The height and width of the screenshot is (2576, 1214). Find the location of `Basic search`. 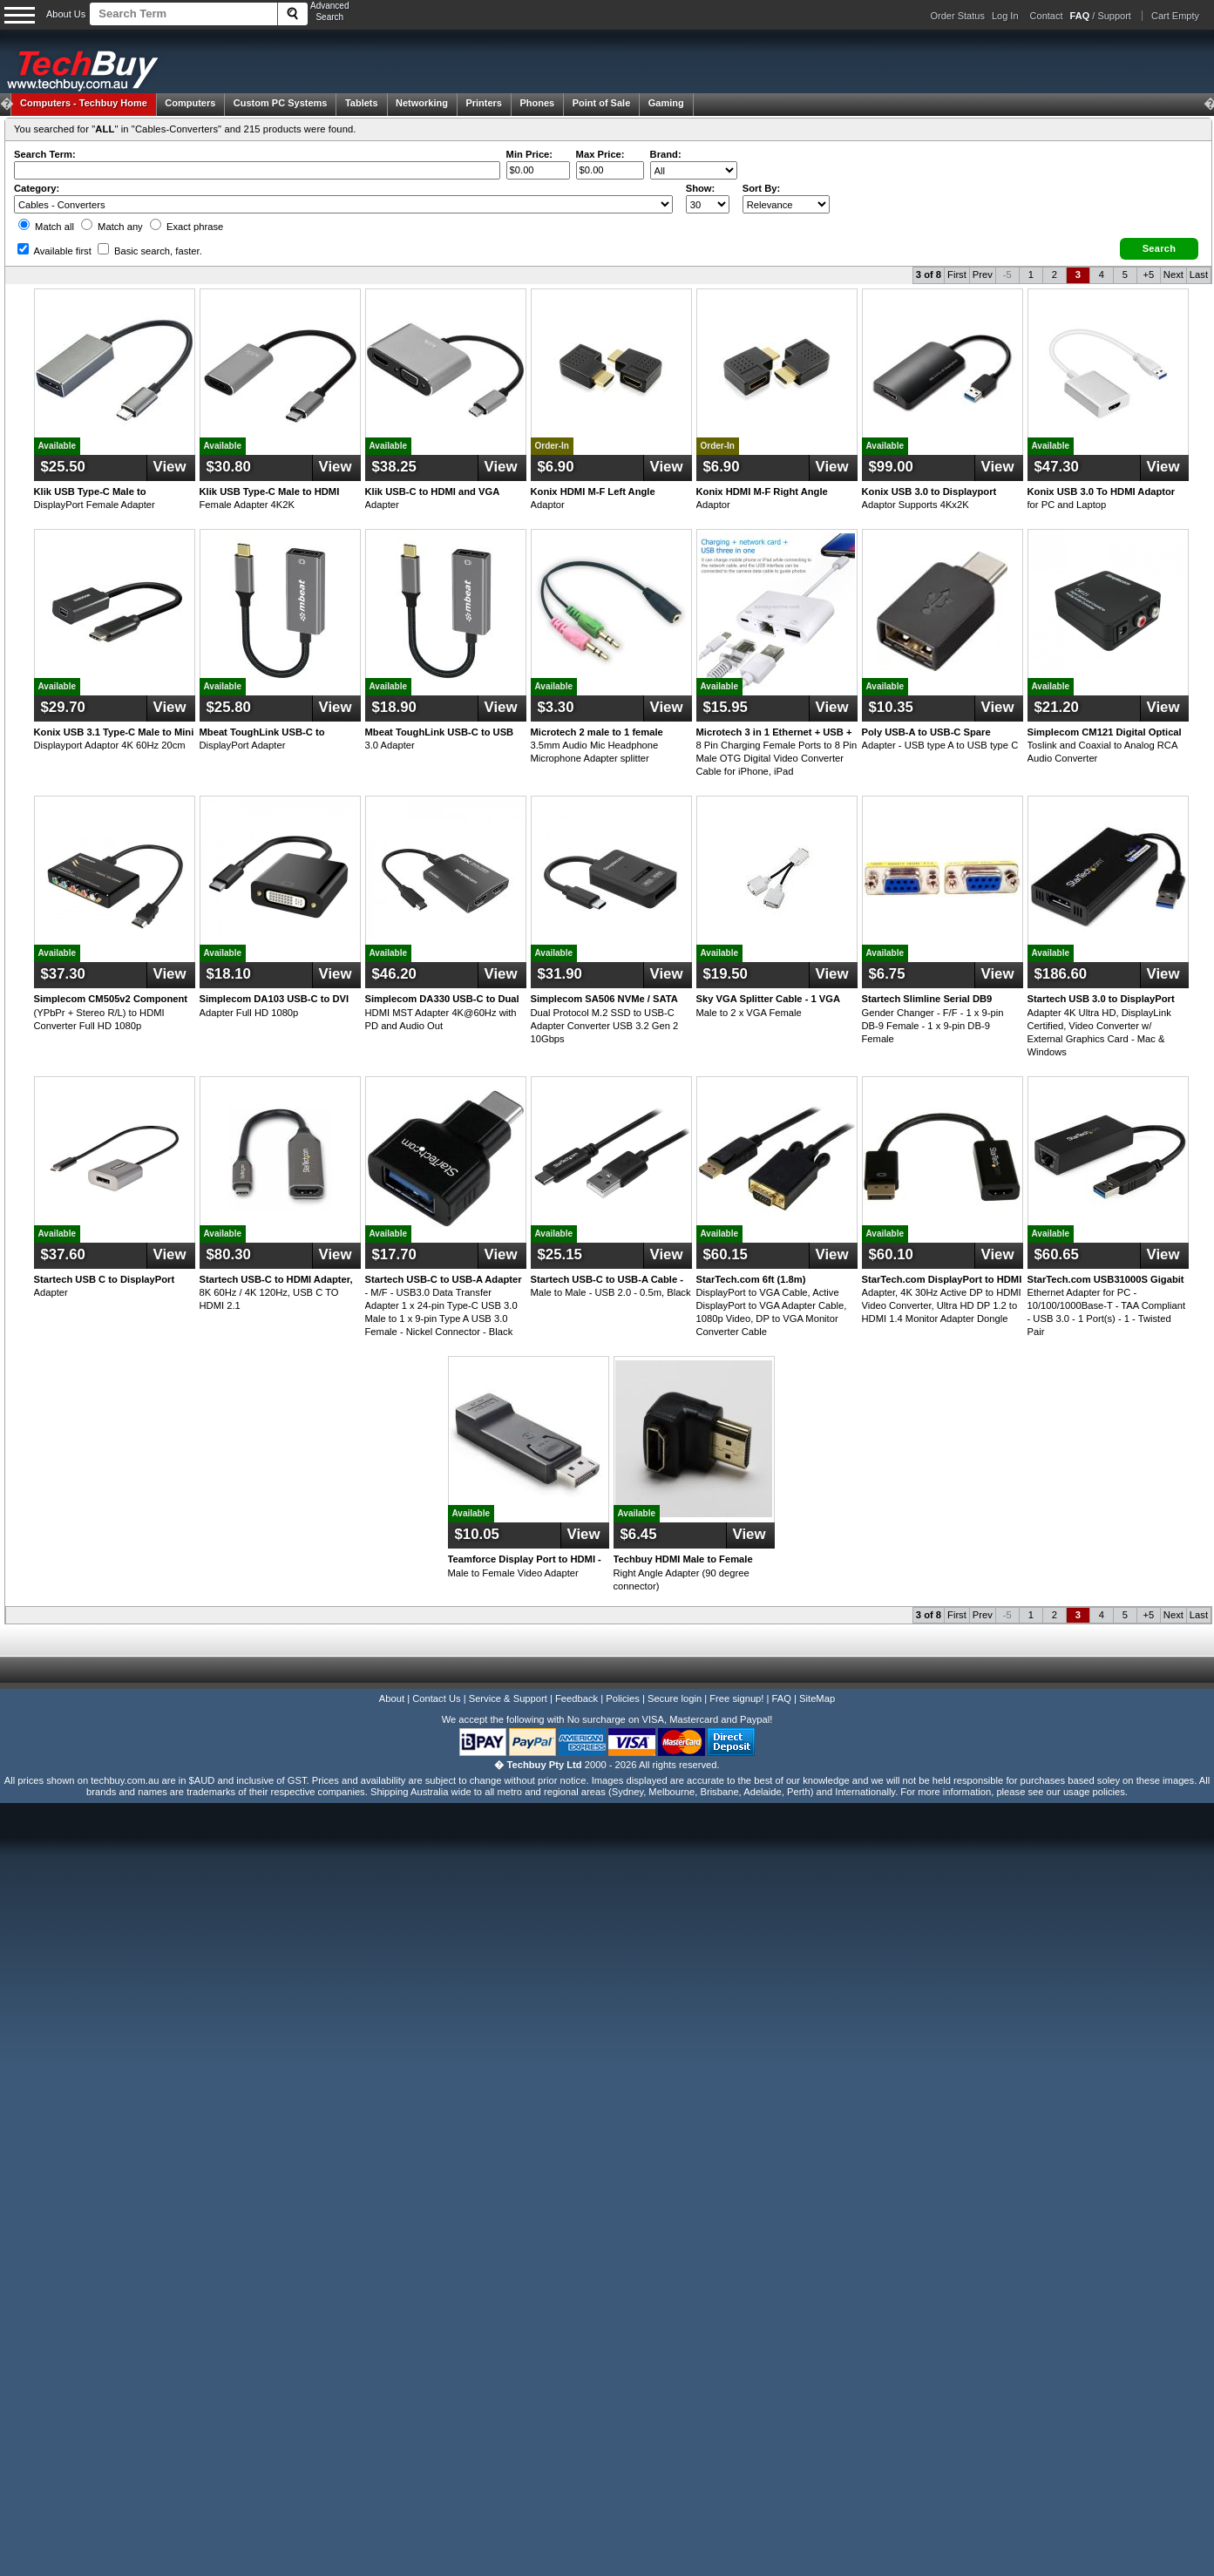

Basic search is located at coordinates (150, 251).